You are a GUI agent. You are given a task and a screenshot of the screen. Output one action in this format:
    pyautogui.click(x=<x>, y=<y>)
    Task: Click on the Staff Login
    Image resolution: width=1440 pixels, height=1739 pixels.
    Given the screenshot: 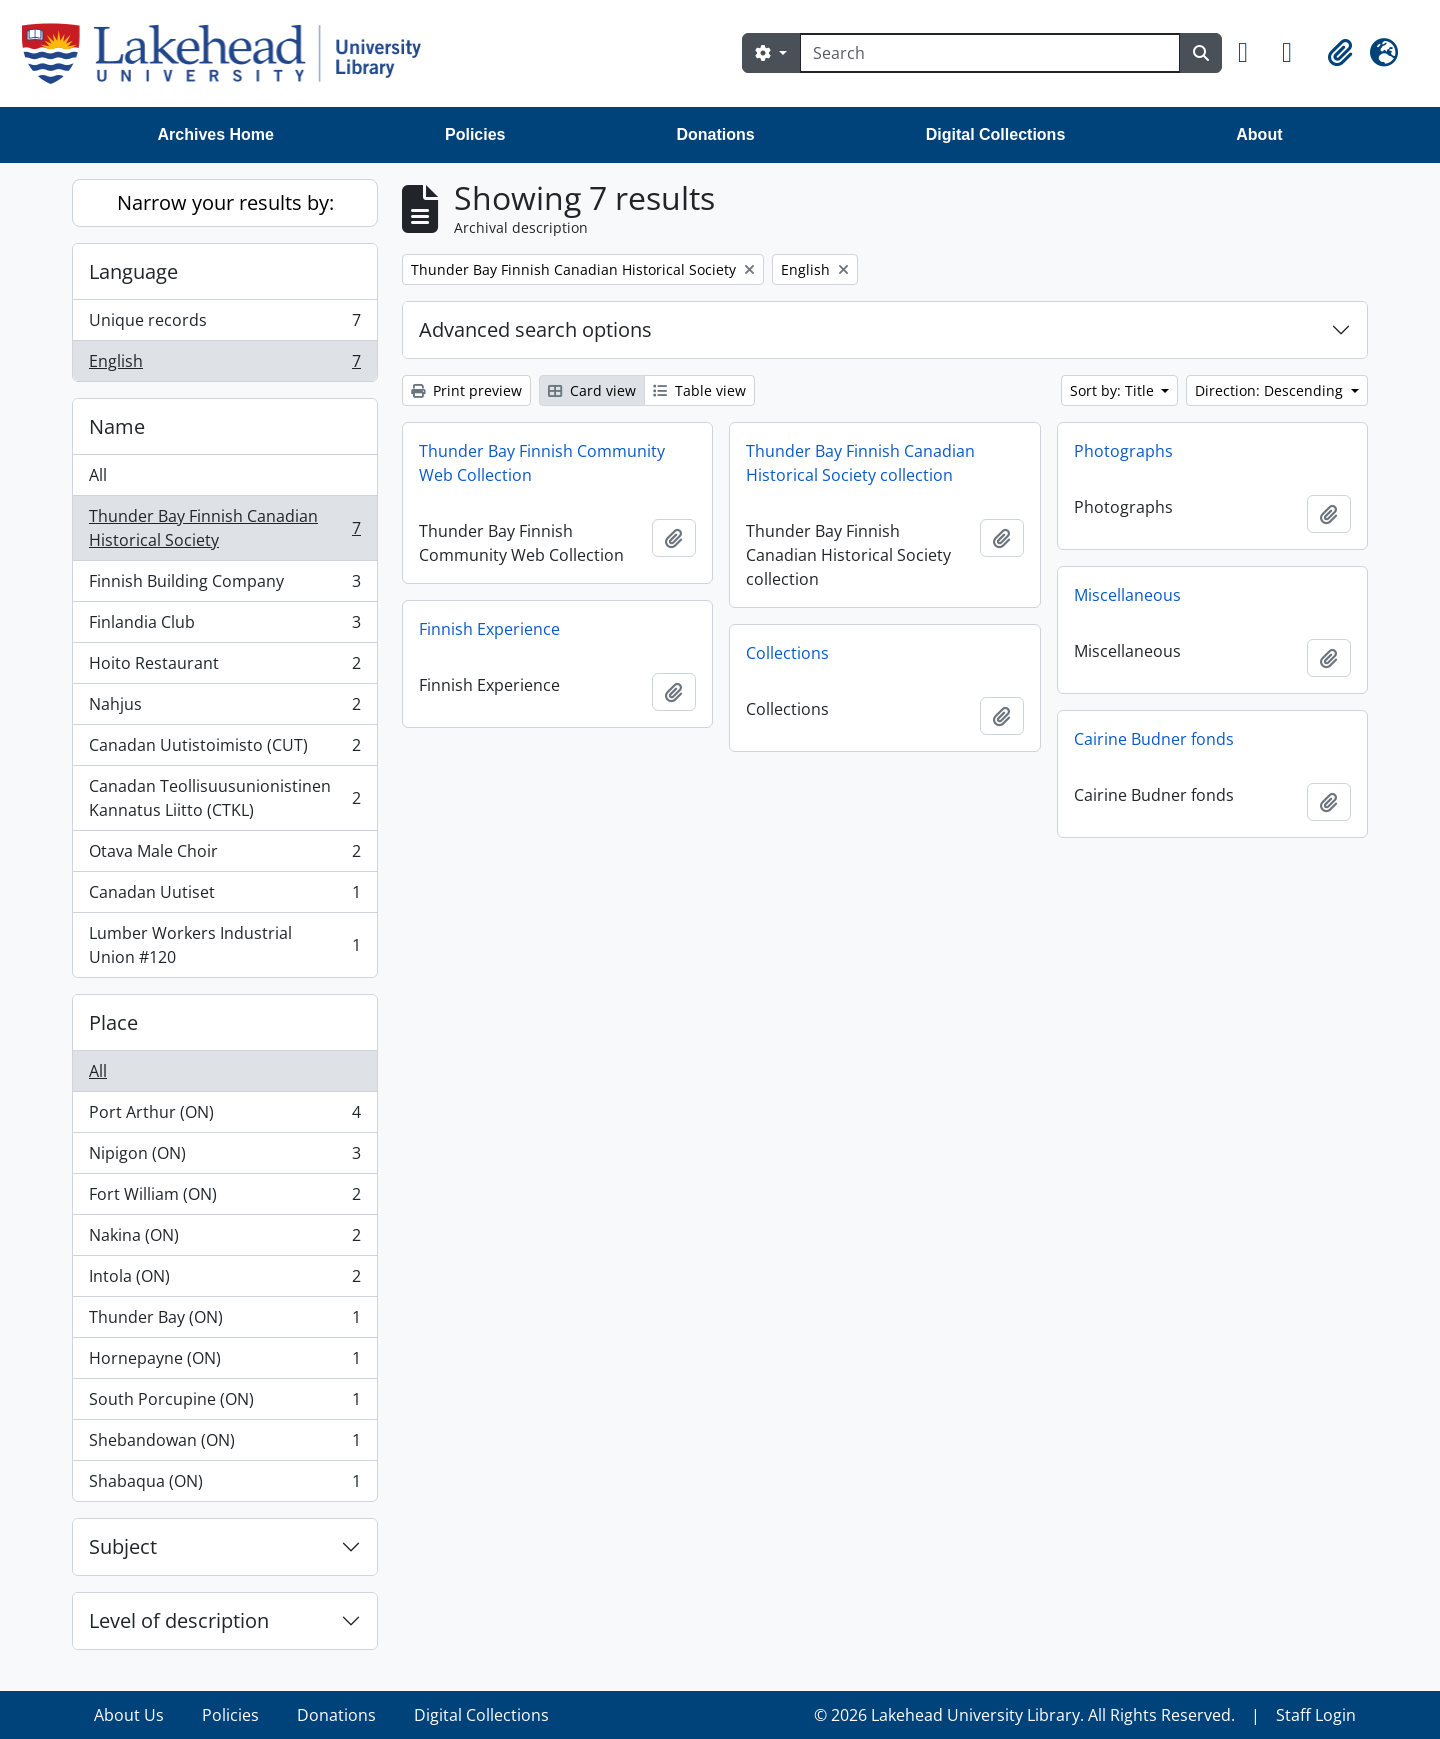 What is the action you would take?
    pyautogui.click(x=1316, y=1715)
    